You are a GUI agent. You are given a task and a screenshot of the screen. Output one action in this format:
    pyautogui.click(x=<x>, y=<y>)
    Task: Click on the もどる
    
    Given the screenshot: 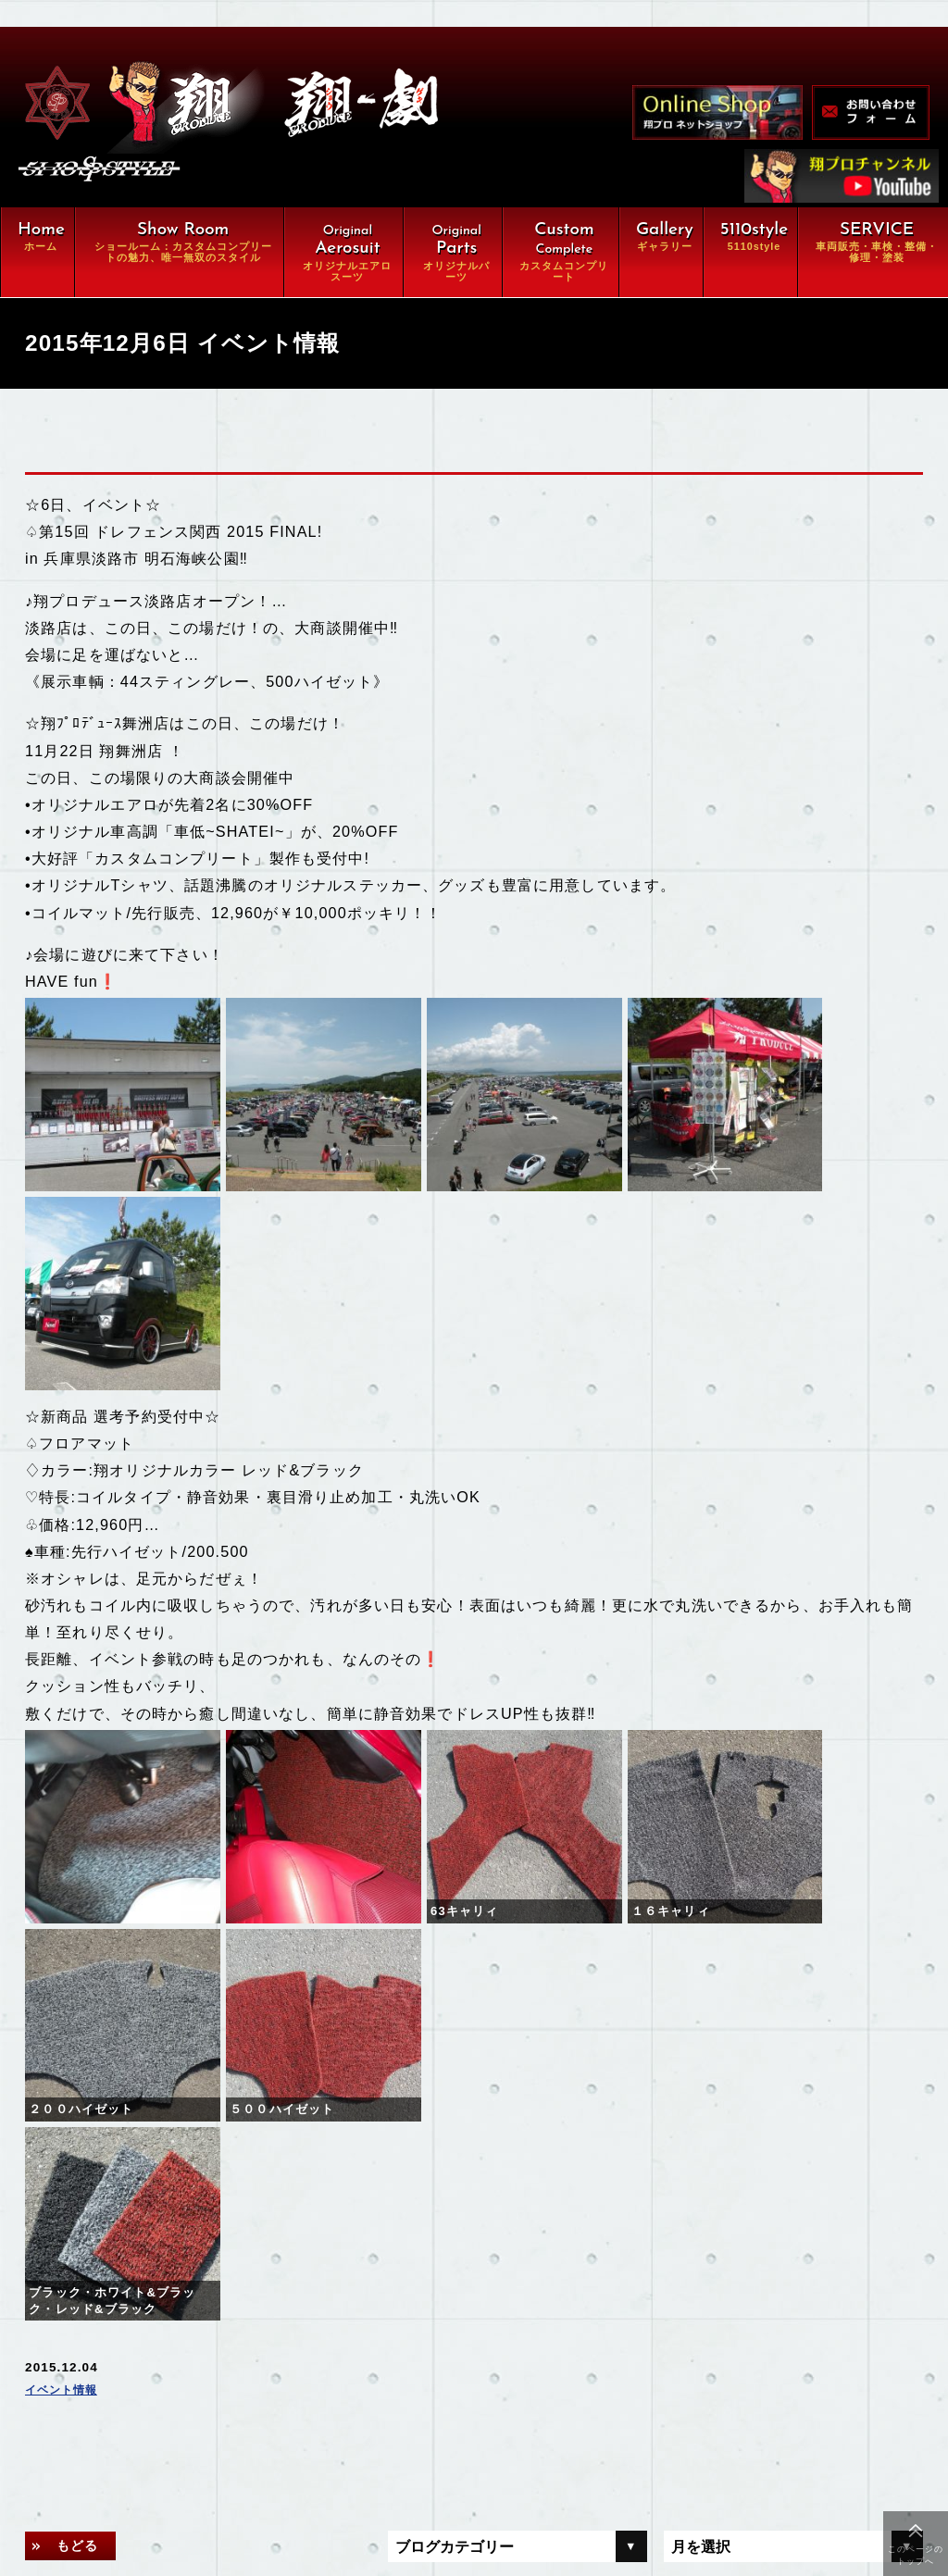 What is the action you would take?
    pyautogui.click(x=83, y=2003)
    